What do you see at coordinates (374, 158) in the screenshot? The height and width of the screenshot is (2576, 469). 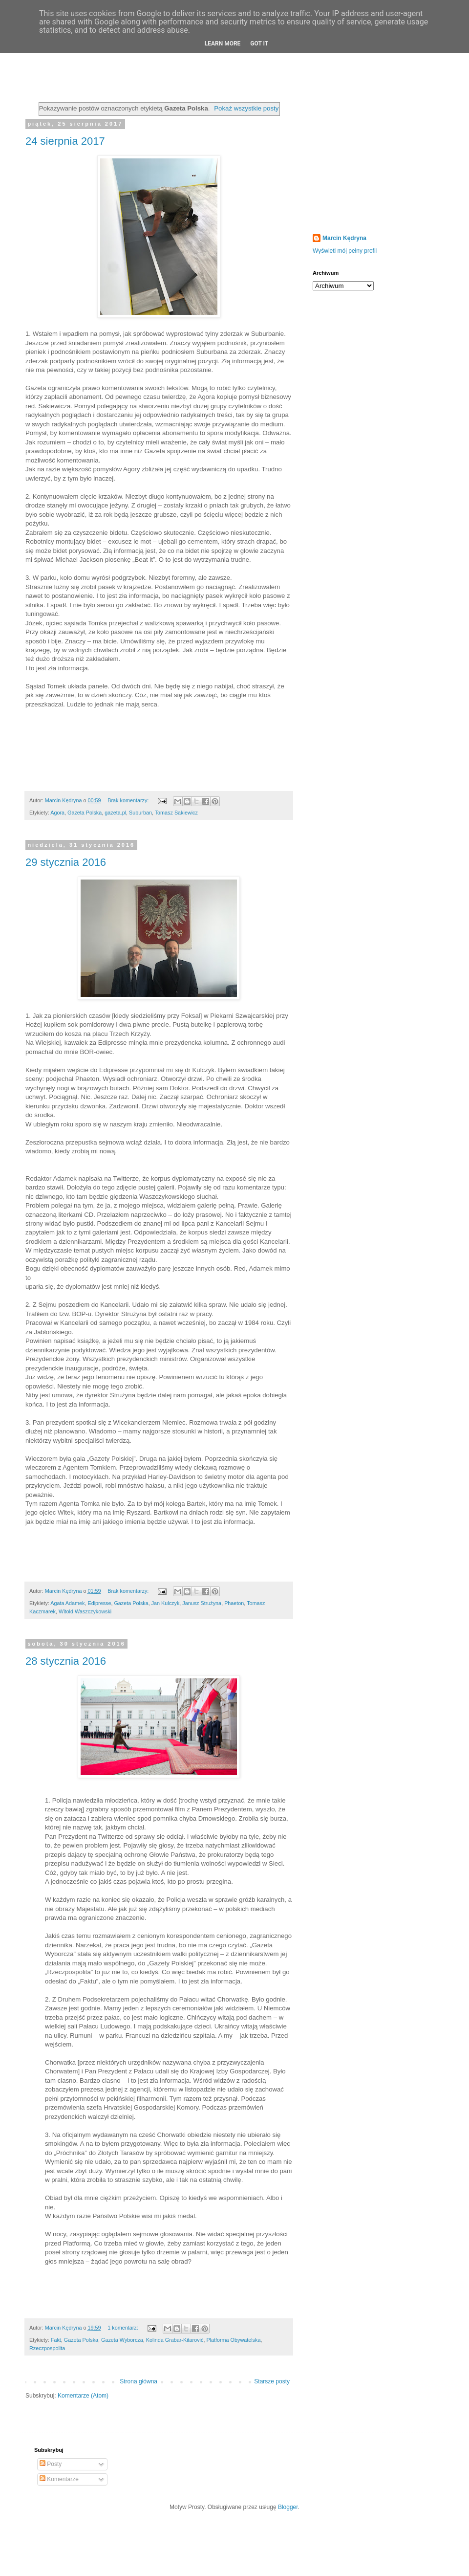 I see `[Advertisement]` at bounding box center [374, 158].